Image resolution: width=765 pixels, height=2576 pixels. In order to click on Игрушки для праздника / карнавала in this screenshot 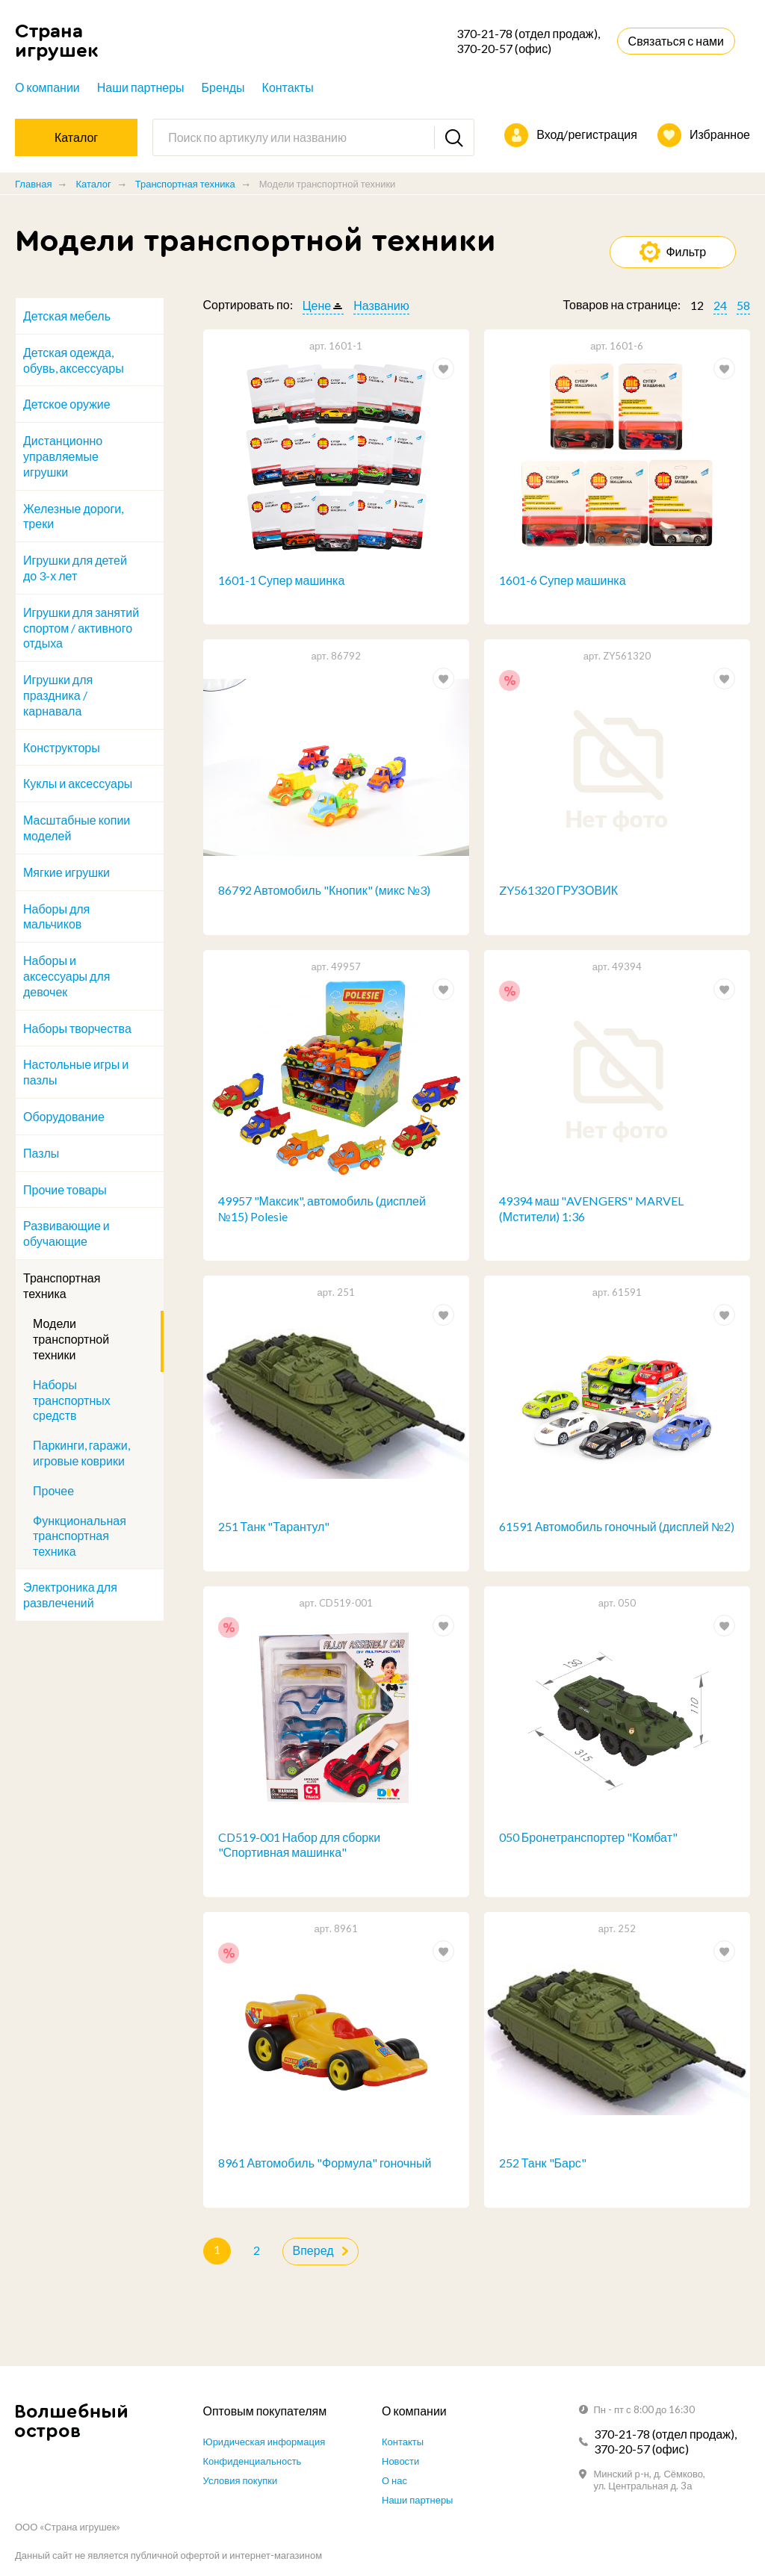, I will do `click(58, 695)`.